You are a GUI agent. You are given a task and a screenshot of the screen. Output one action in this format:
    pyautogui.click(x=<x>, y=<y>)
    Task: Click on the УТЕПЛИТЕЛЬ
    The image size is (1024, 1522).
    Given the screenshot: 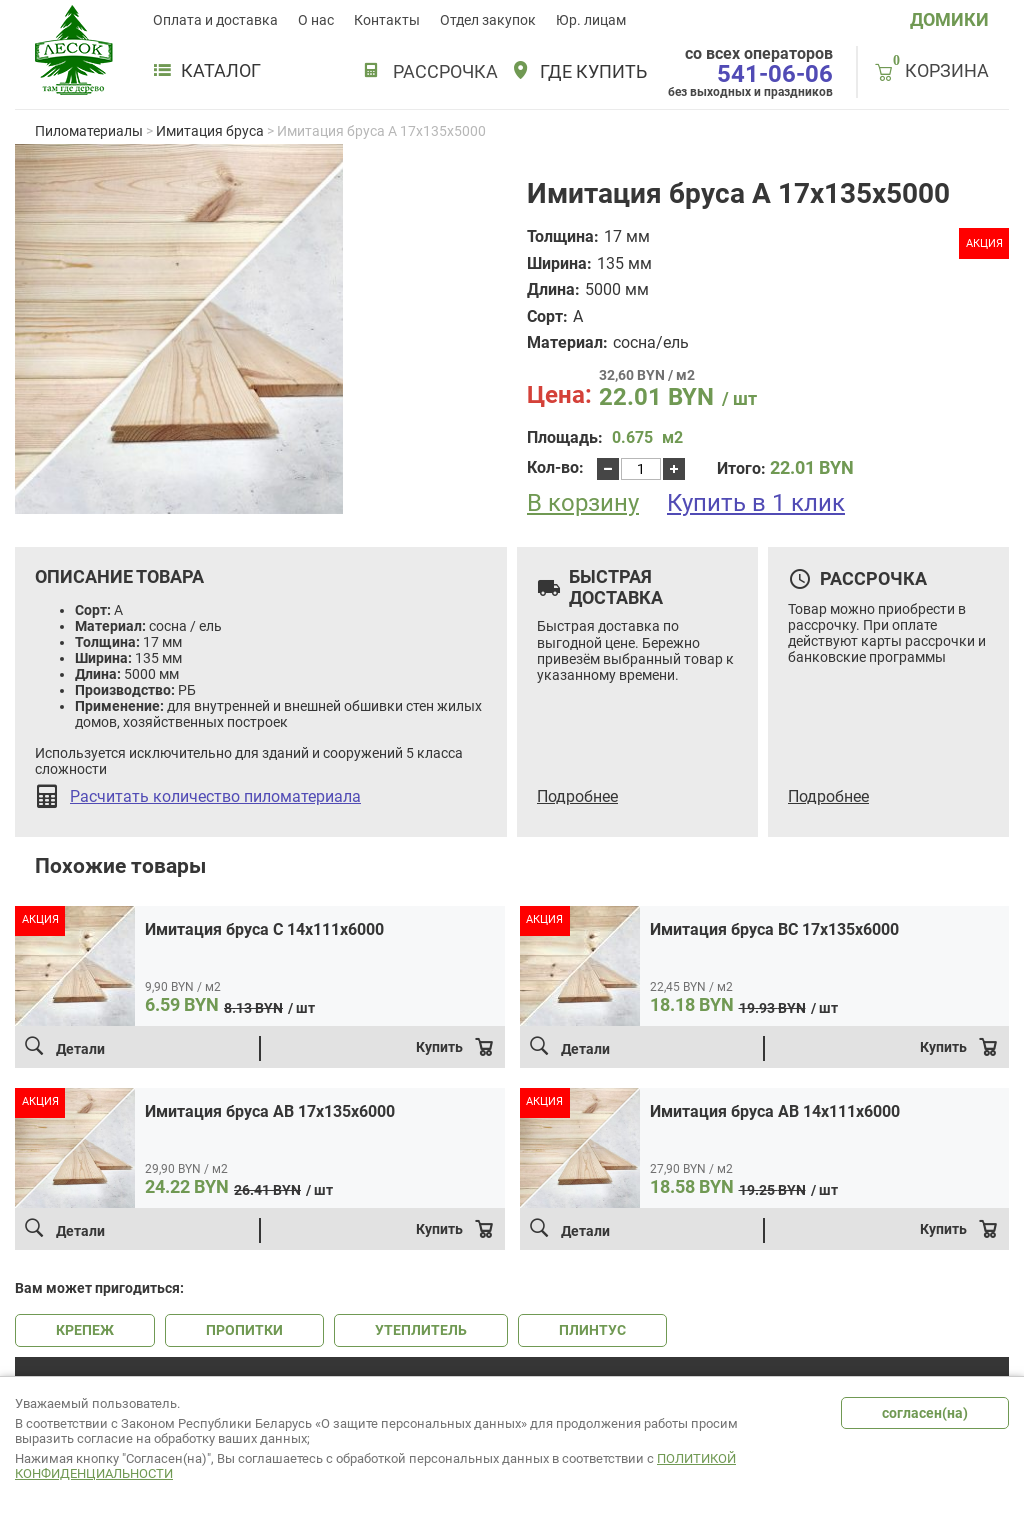 What is the action you would take?
    pyautogui.click(x=421, y=1330)
    